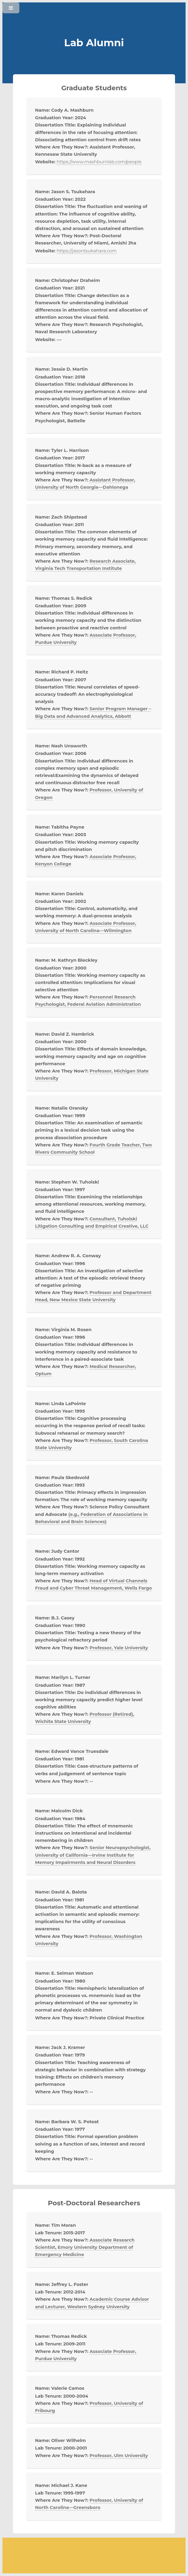  I want to click on https://jasontsukahara.com, so click(87, 251).